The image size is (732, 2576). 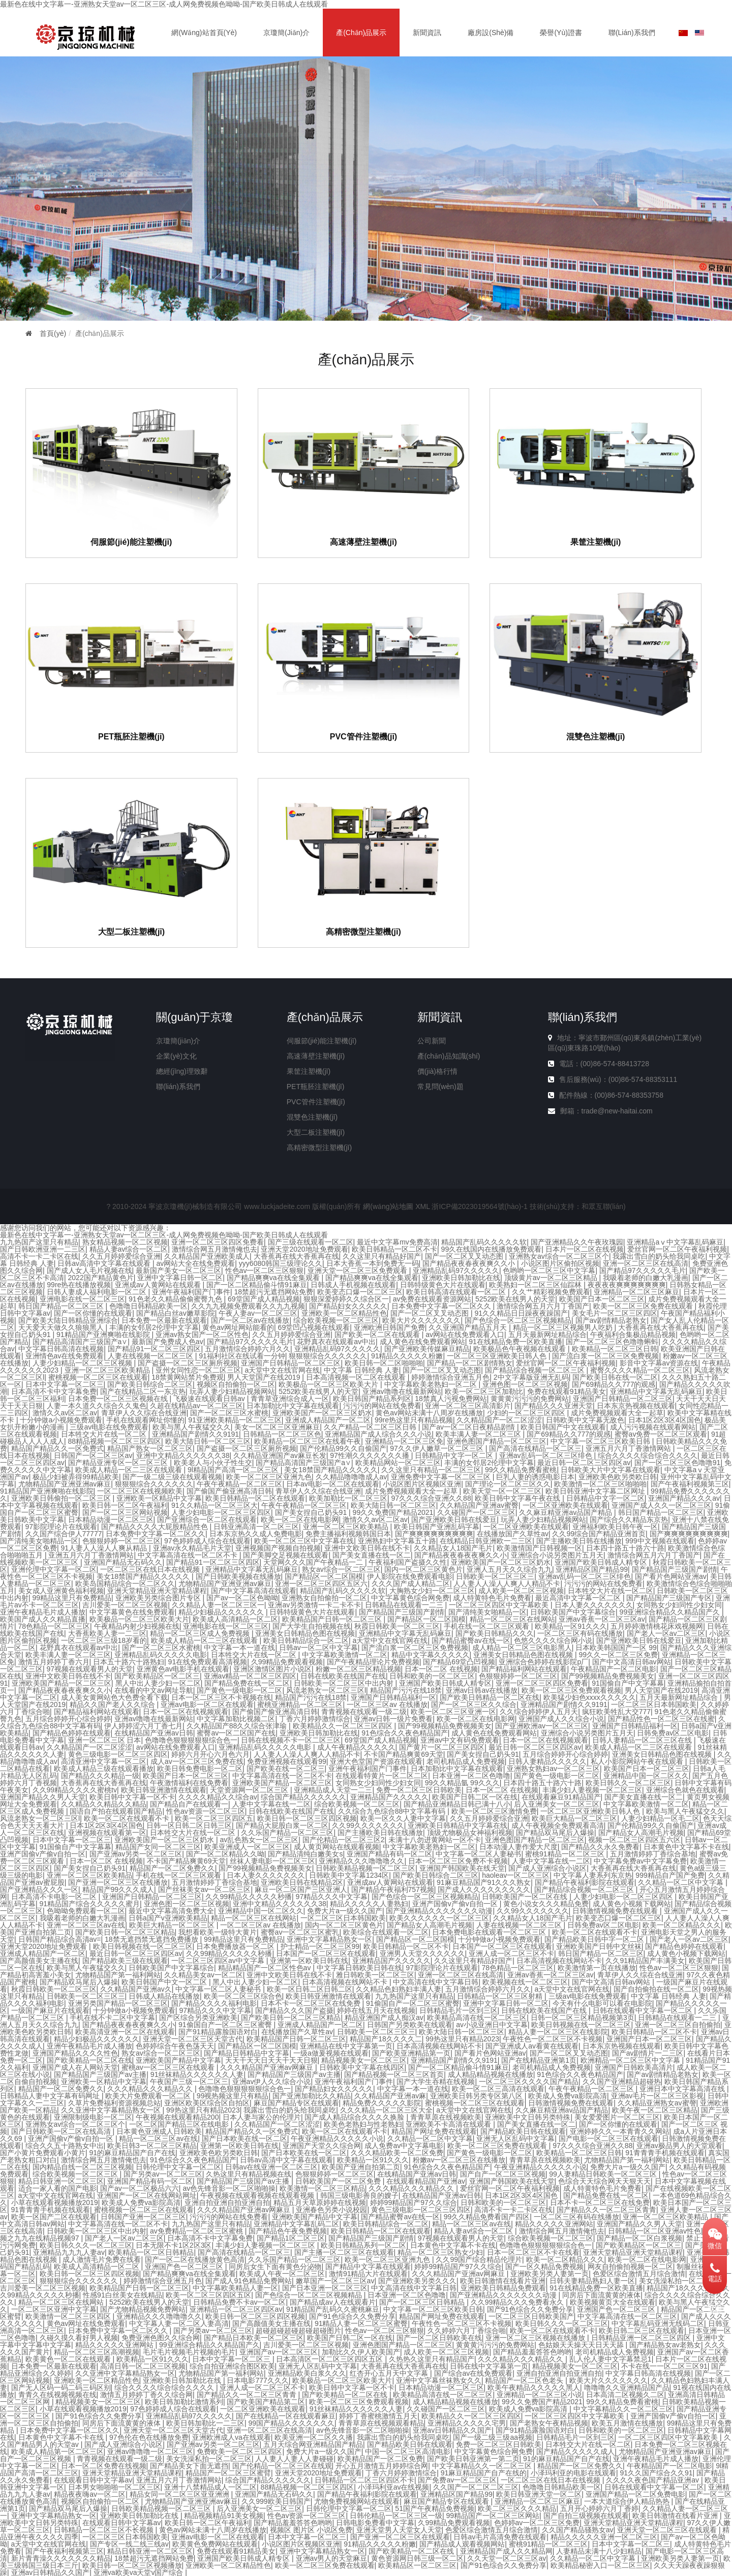 What do you see at coordinates (54, 2309) in the screenshot?
I see `一区二区三区亚洲中文字幕` at bounding box center [54, 2309].